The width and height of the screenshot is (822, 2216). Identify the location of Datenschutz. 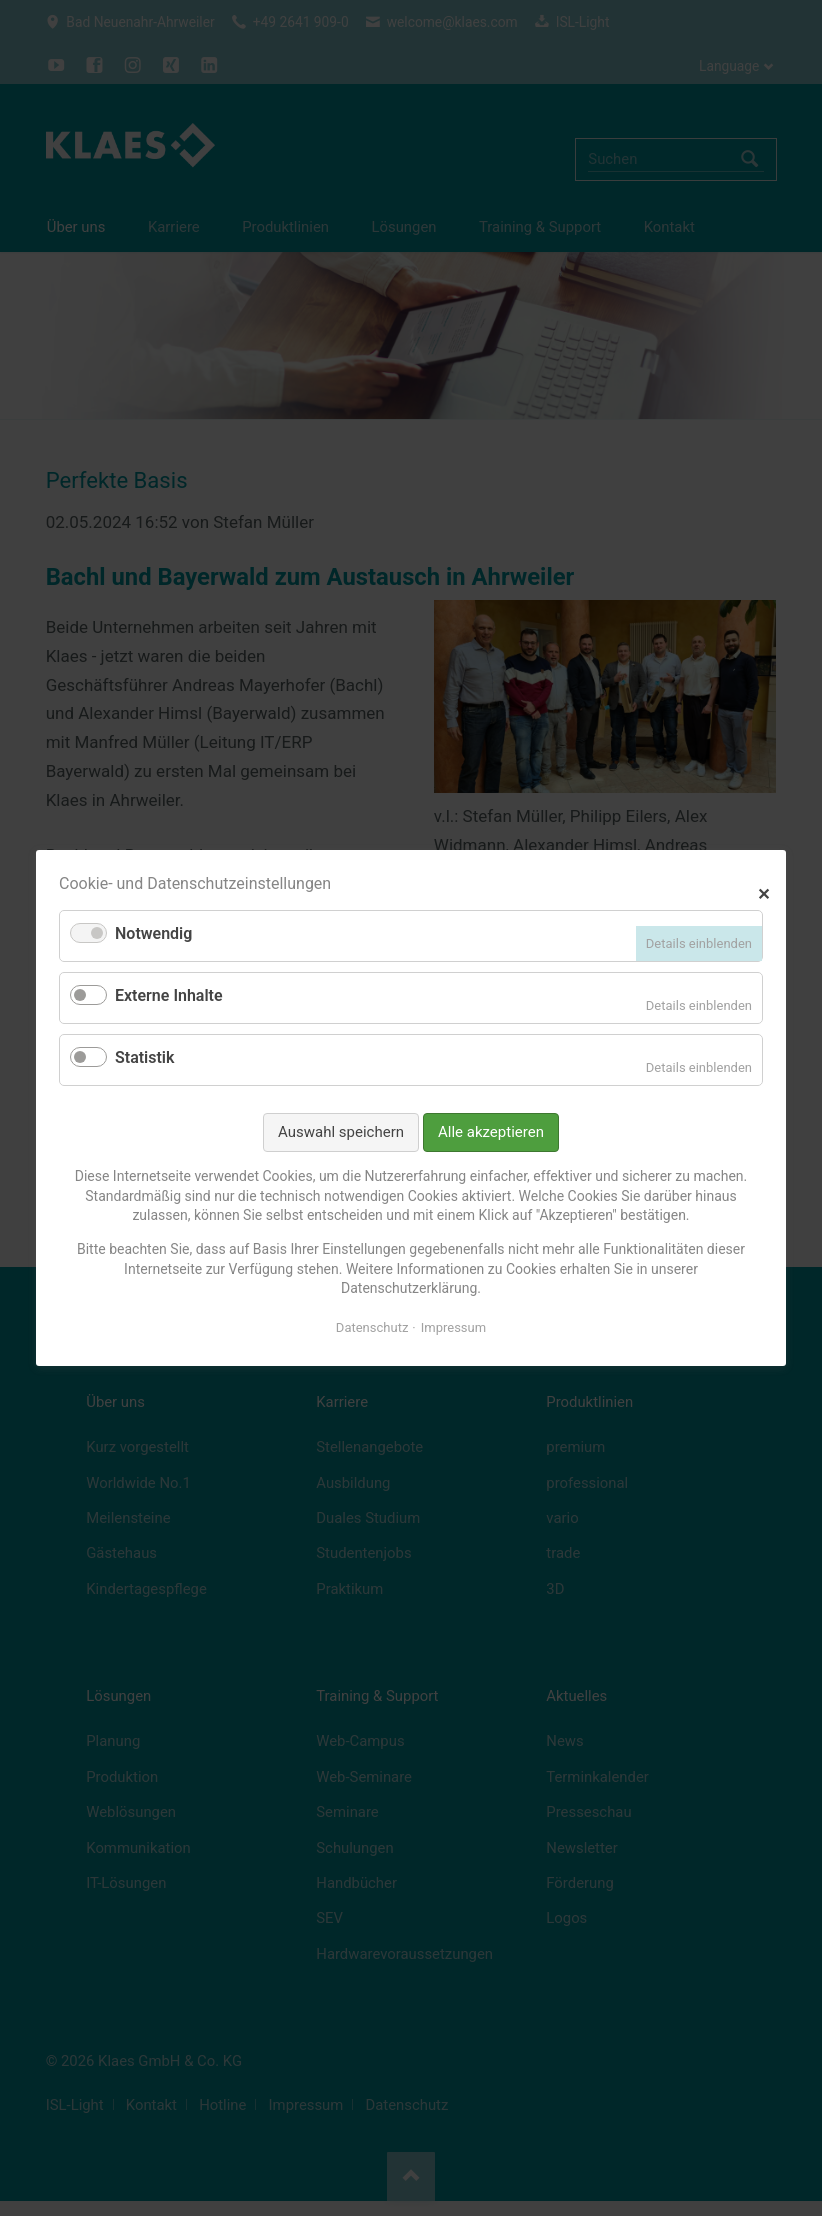
(372, 1327).